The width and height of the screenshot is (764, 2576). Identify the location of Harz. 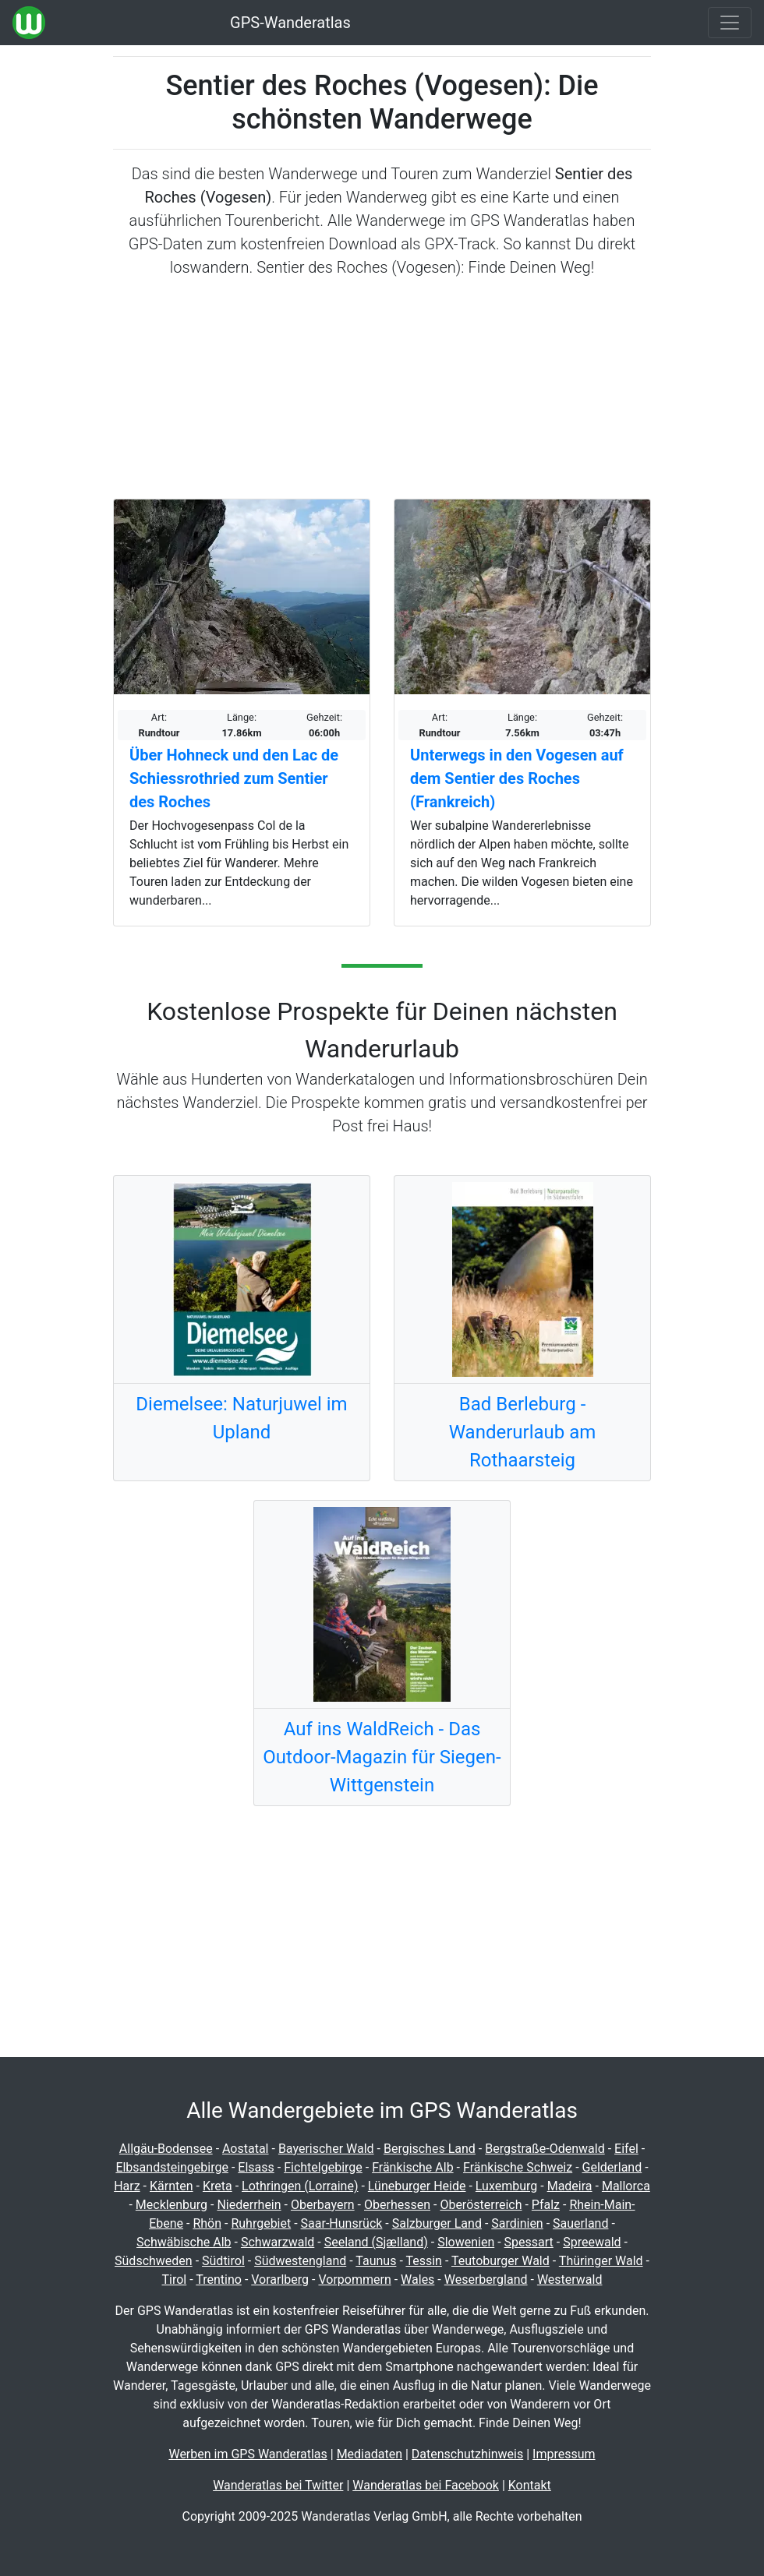
(127, 2186).